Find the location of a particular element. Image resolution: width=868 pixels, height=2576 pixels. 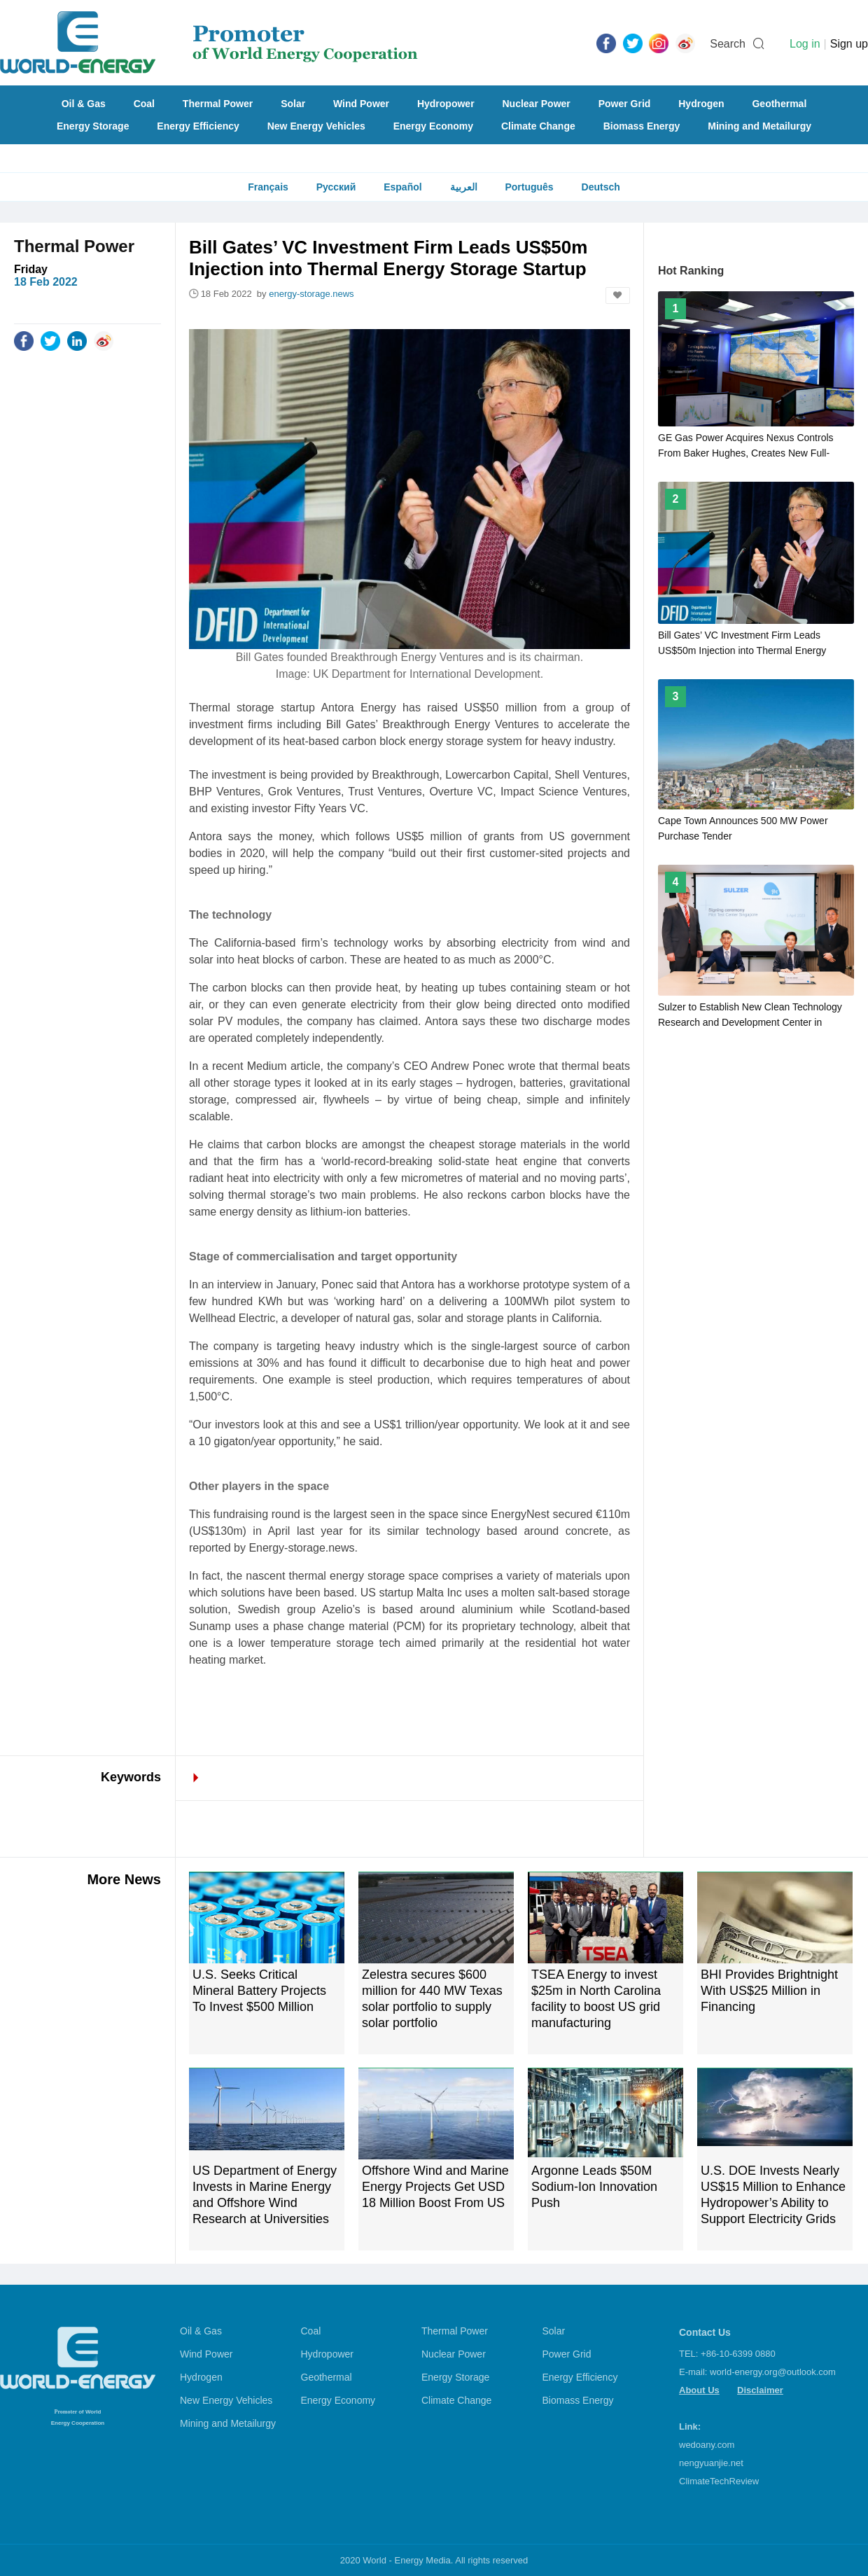

Hydrogen is located at coordinates (701, 103).